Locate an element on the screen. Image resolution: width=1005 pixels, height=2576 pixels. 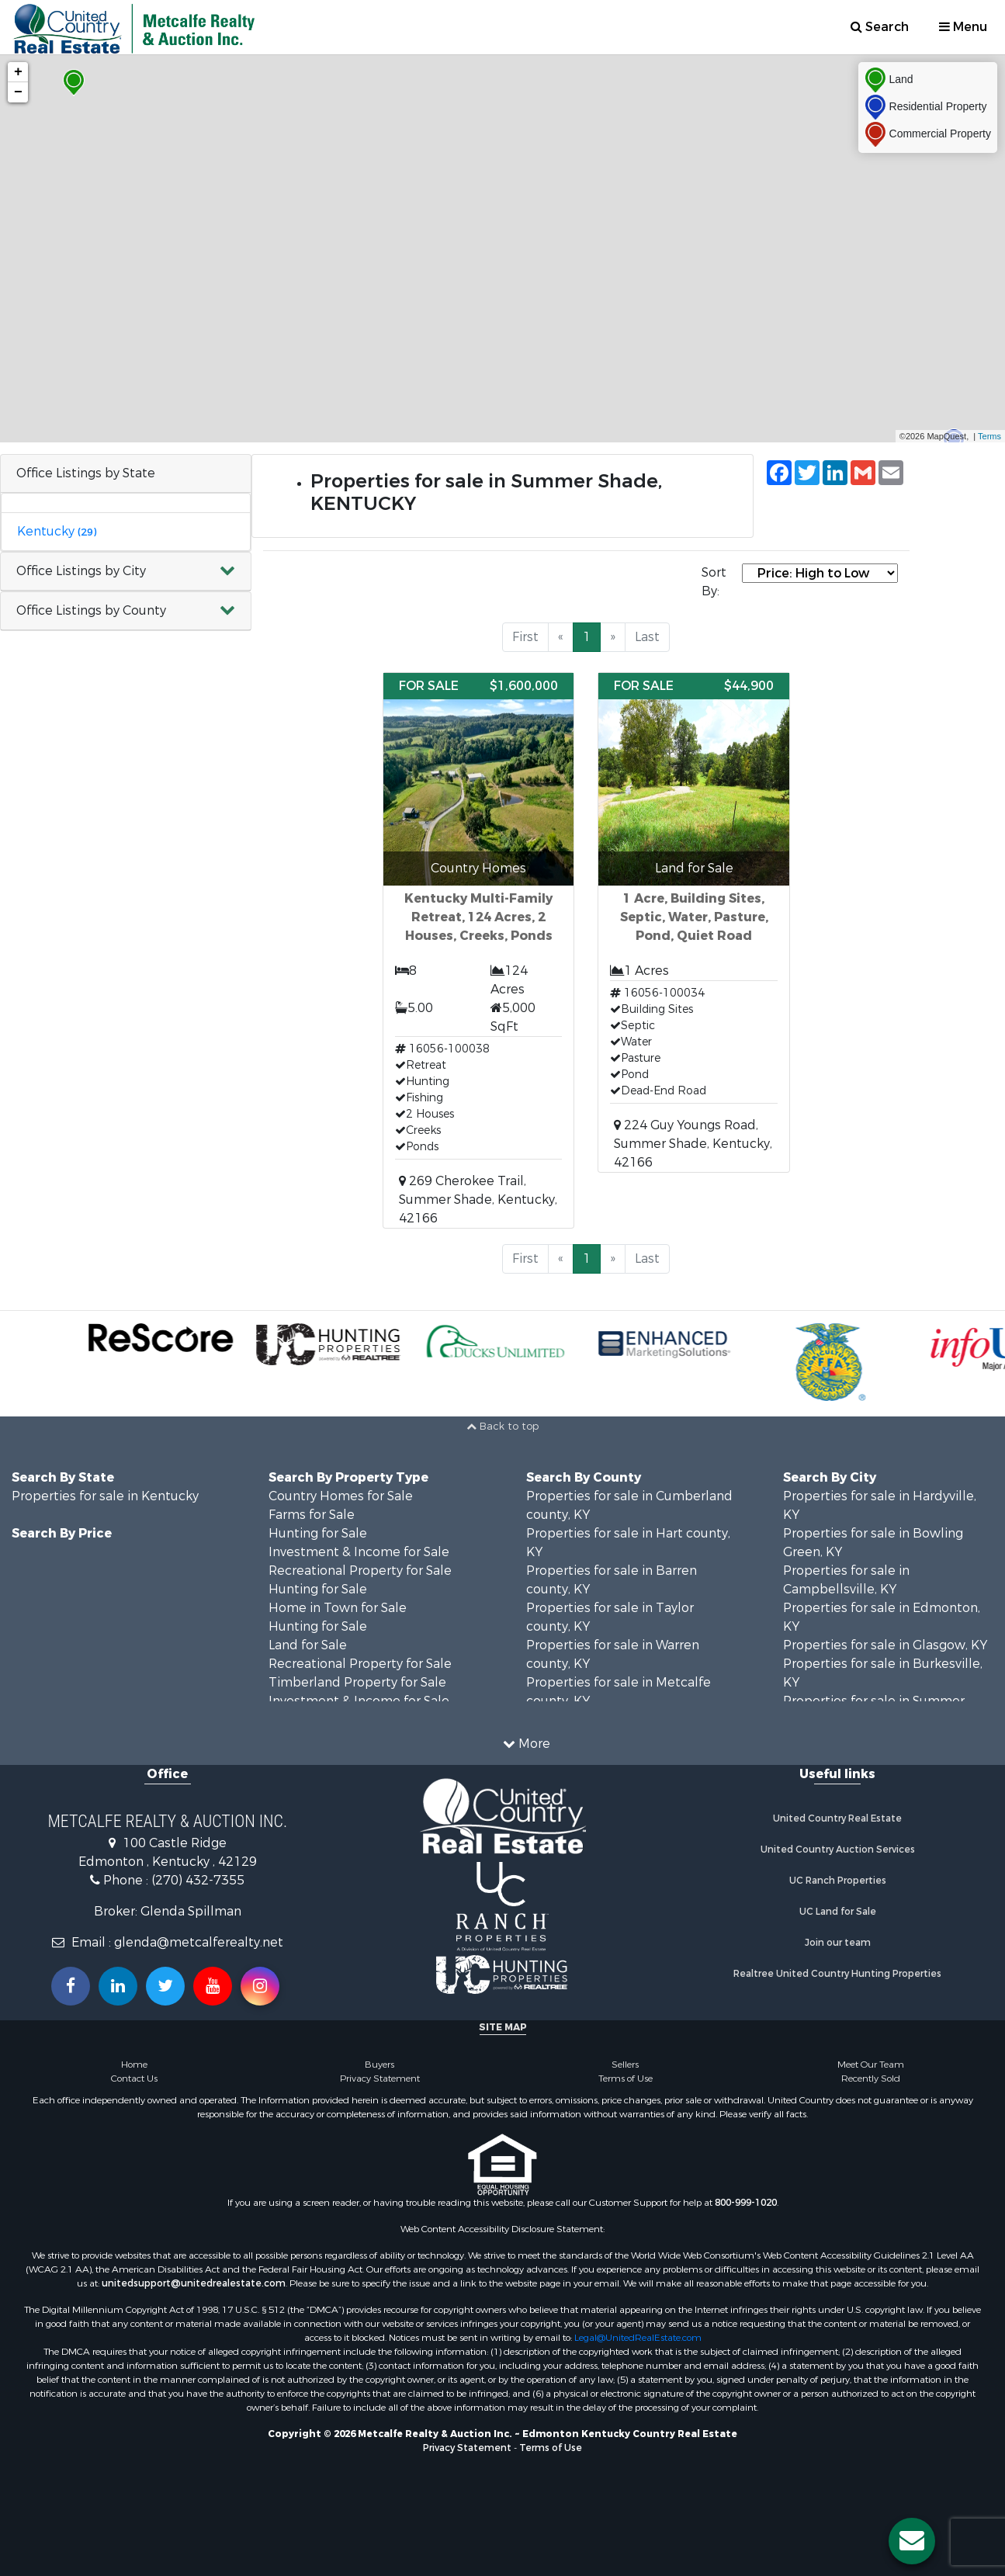
Office Listings by State is located at coordinates (85, 473).